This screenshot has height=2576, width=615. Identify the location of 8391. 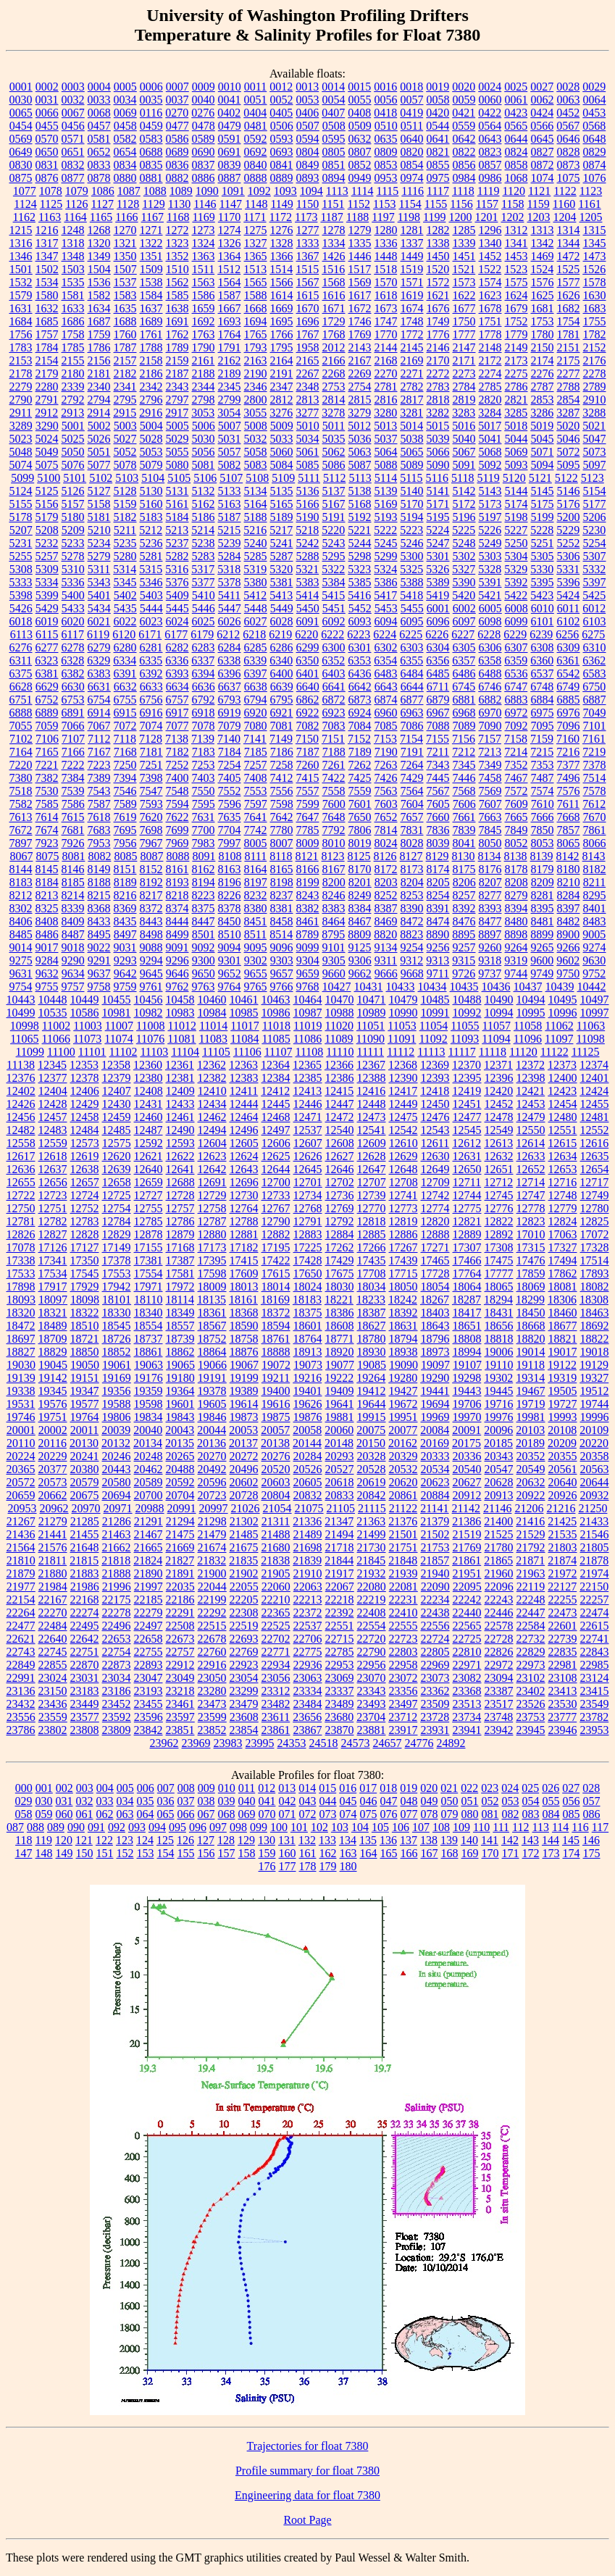
(438, 908).